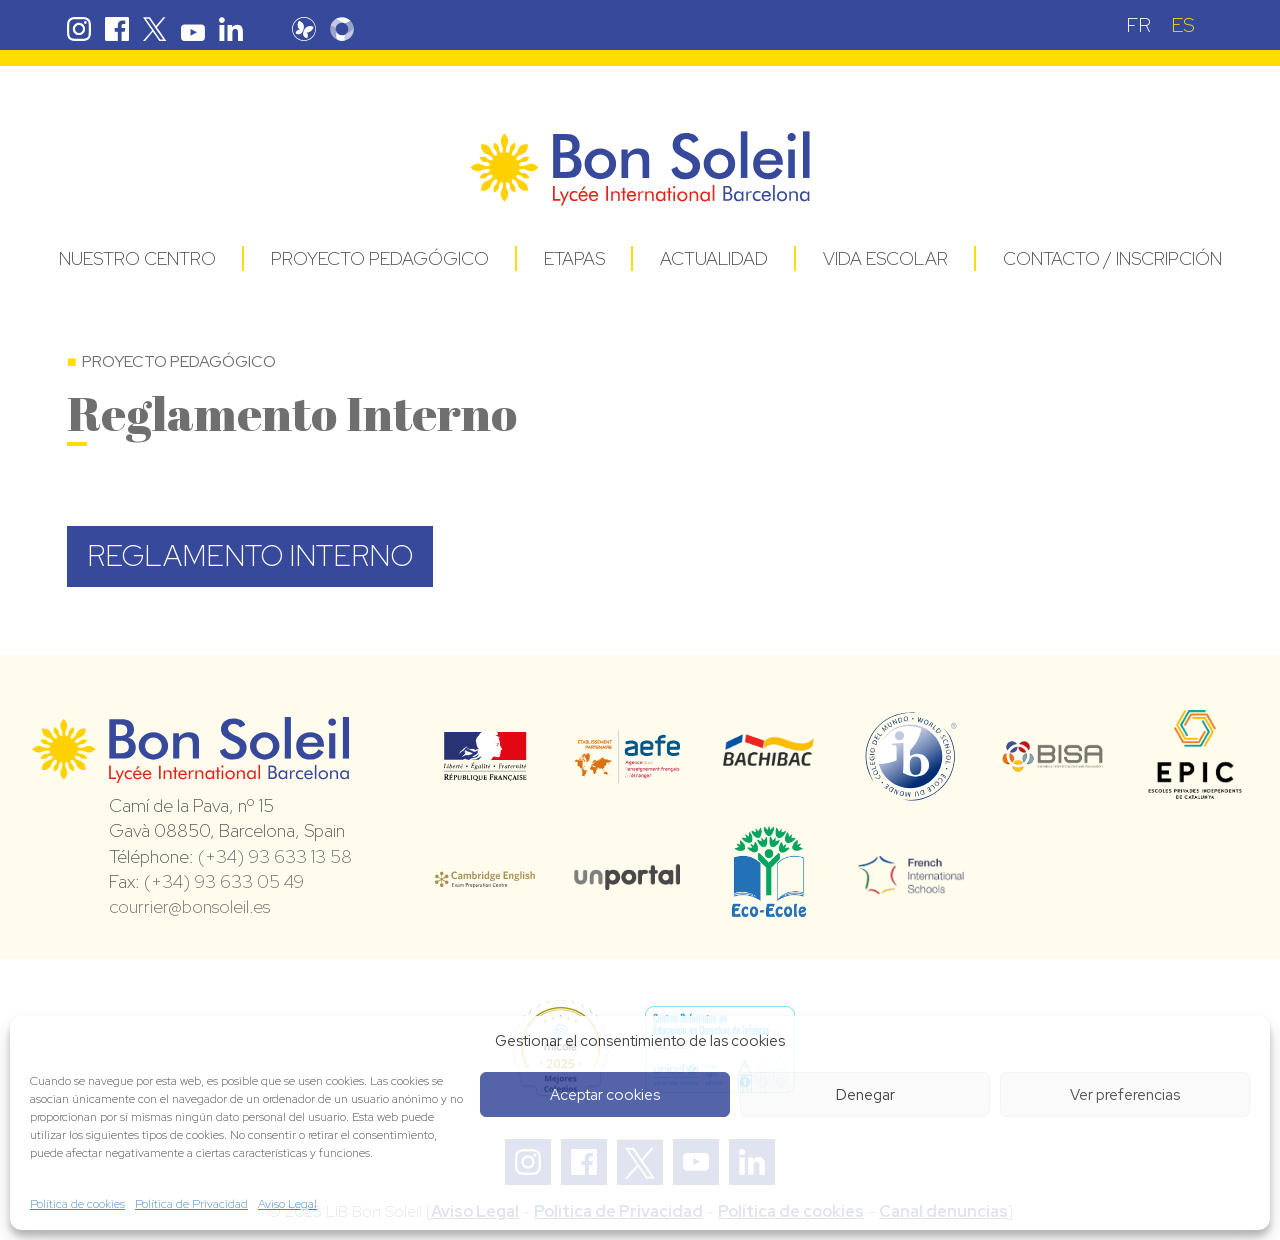  What do you see at coordinates (287, 1204) in the screenshot?
I see `Aviso Legal` at bounding box center [287, 1204].